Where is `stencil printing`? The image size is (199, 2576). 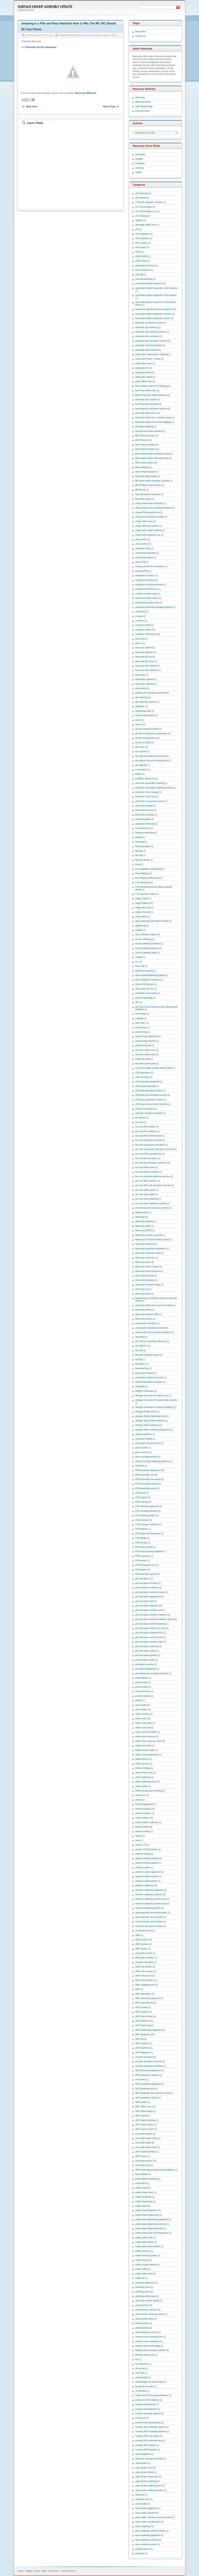 stencil printing is located at coordinates (142, 2328).